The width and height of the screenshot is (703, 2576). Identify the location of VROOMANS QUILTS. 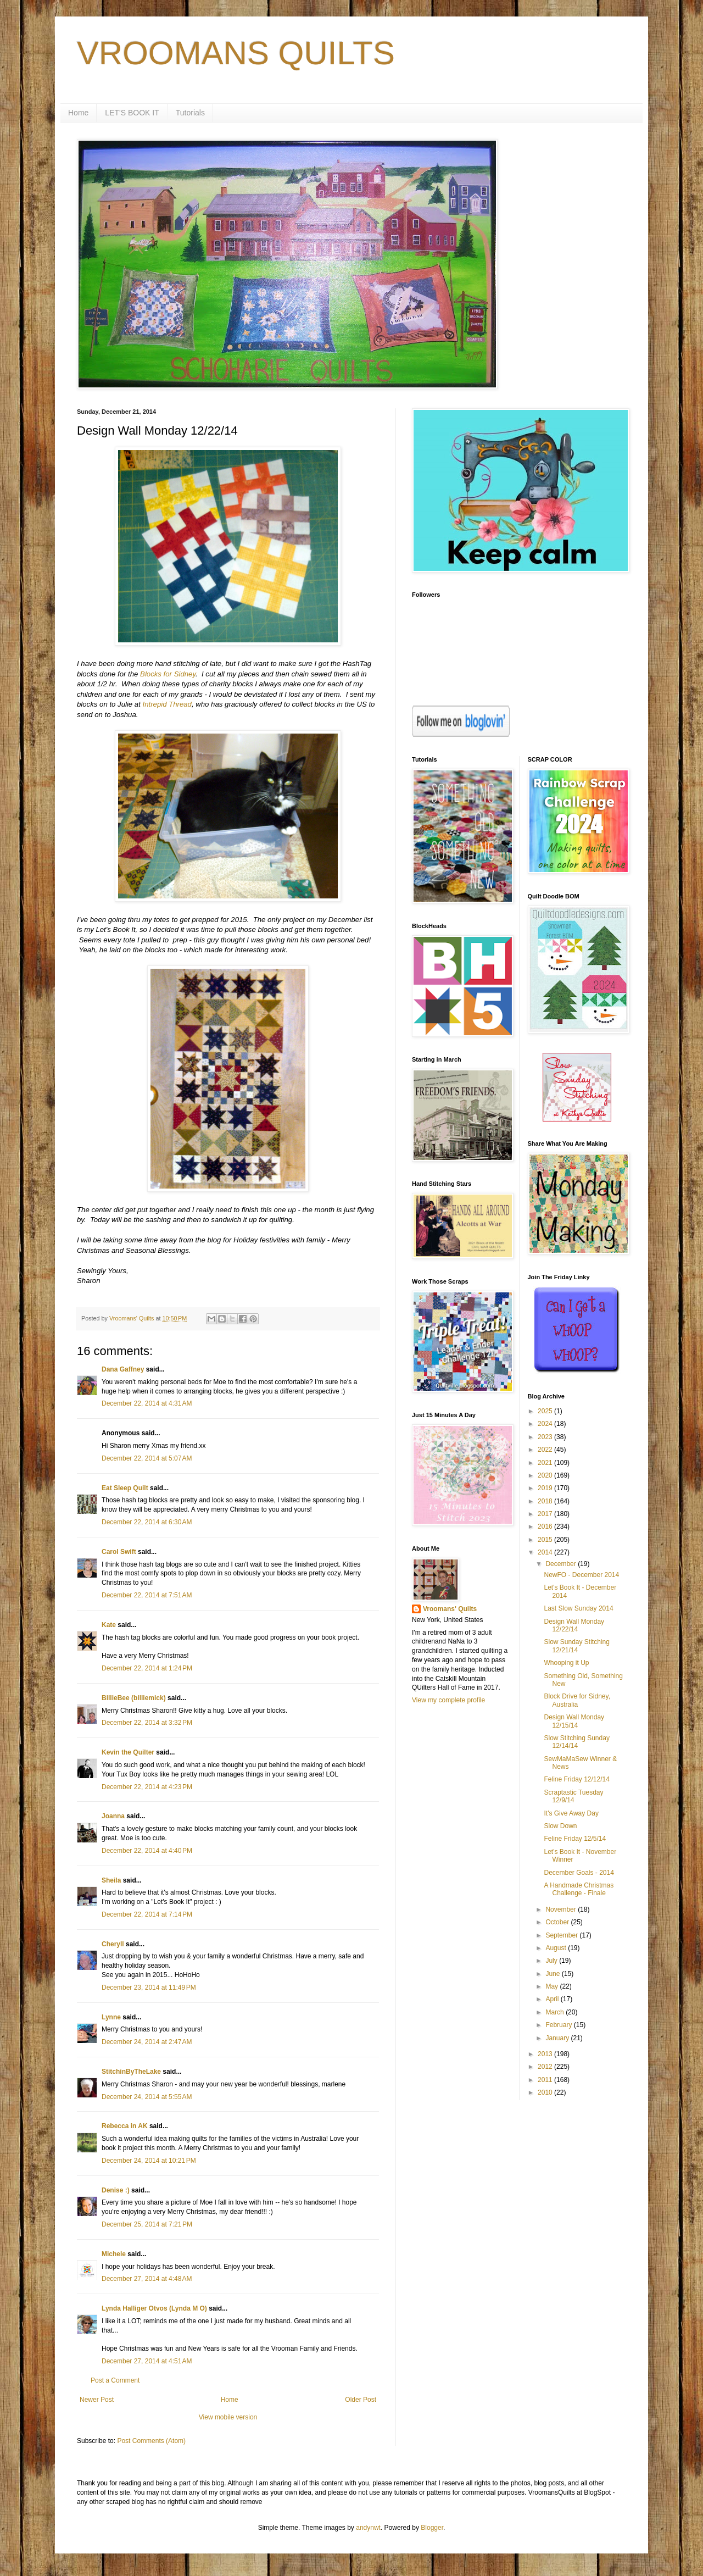
(236, 53).